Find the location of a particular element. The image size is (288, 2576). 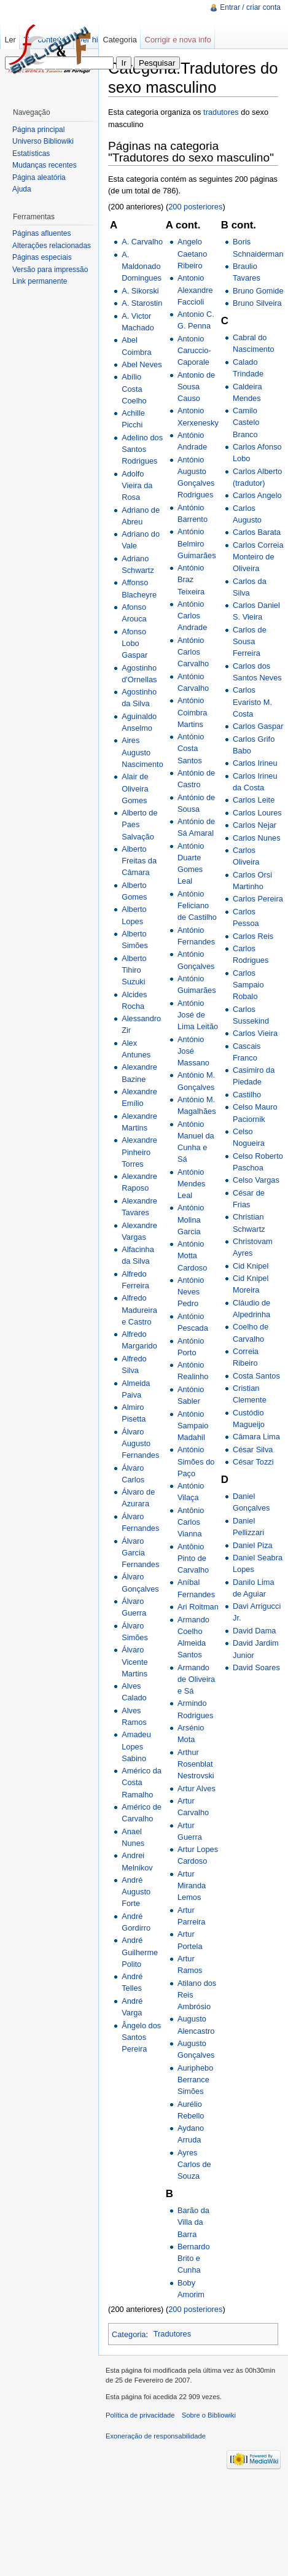

Carlos Loures is located at coordinates (257, 812).